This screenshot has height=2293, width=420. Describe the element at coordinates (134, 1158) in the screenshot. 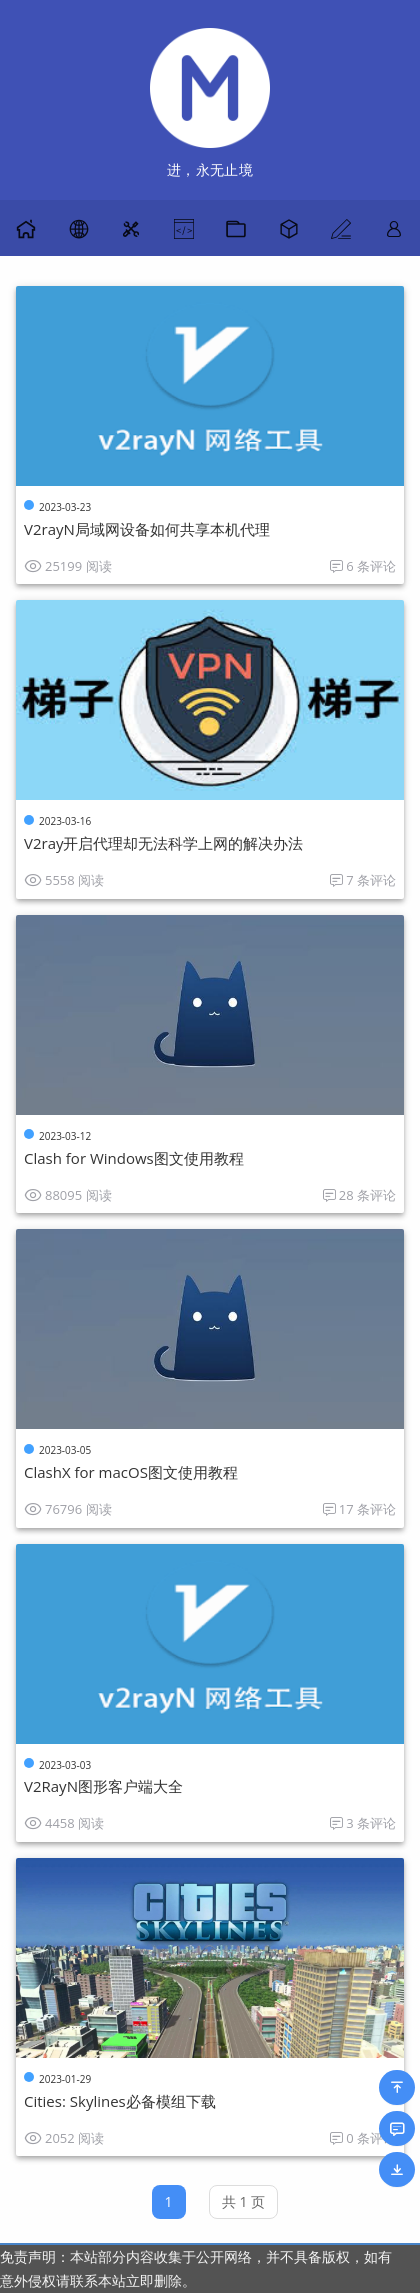

I see `Clash for Windows图文使用教程` at that location.